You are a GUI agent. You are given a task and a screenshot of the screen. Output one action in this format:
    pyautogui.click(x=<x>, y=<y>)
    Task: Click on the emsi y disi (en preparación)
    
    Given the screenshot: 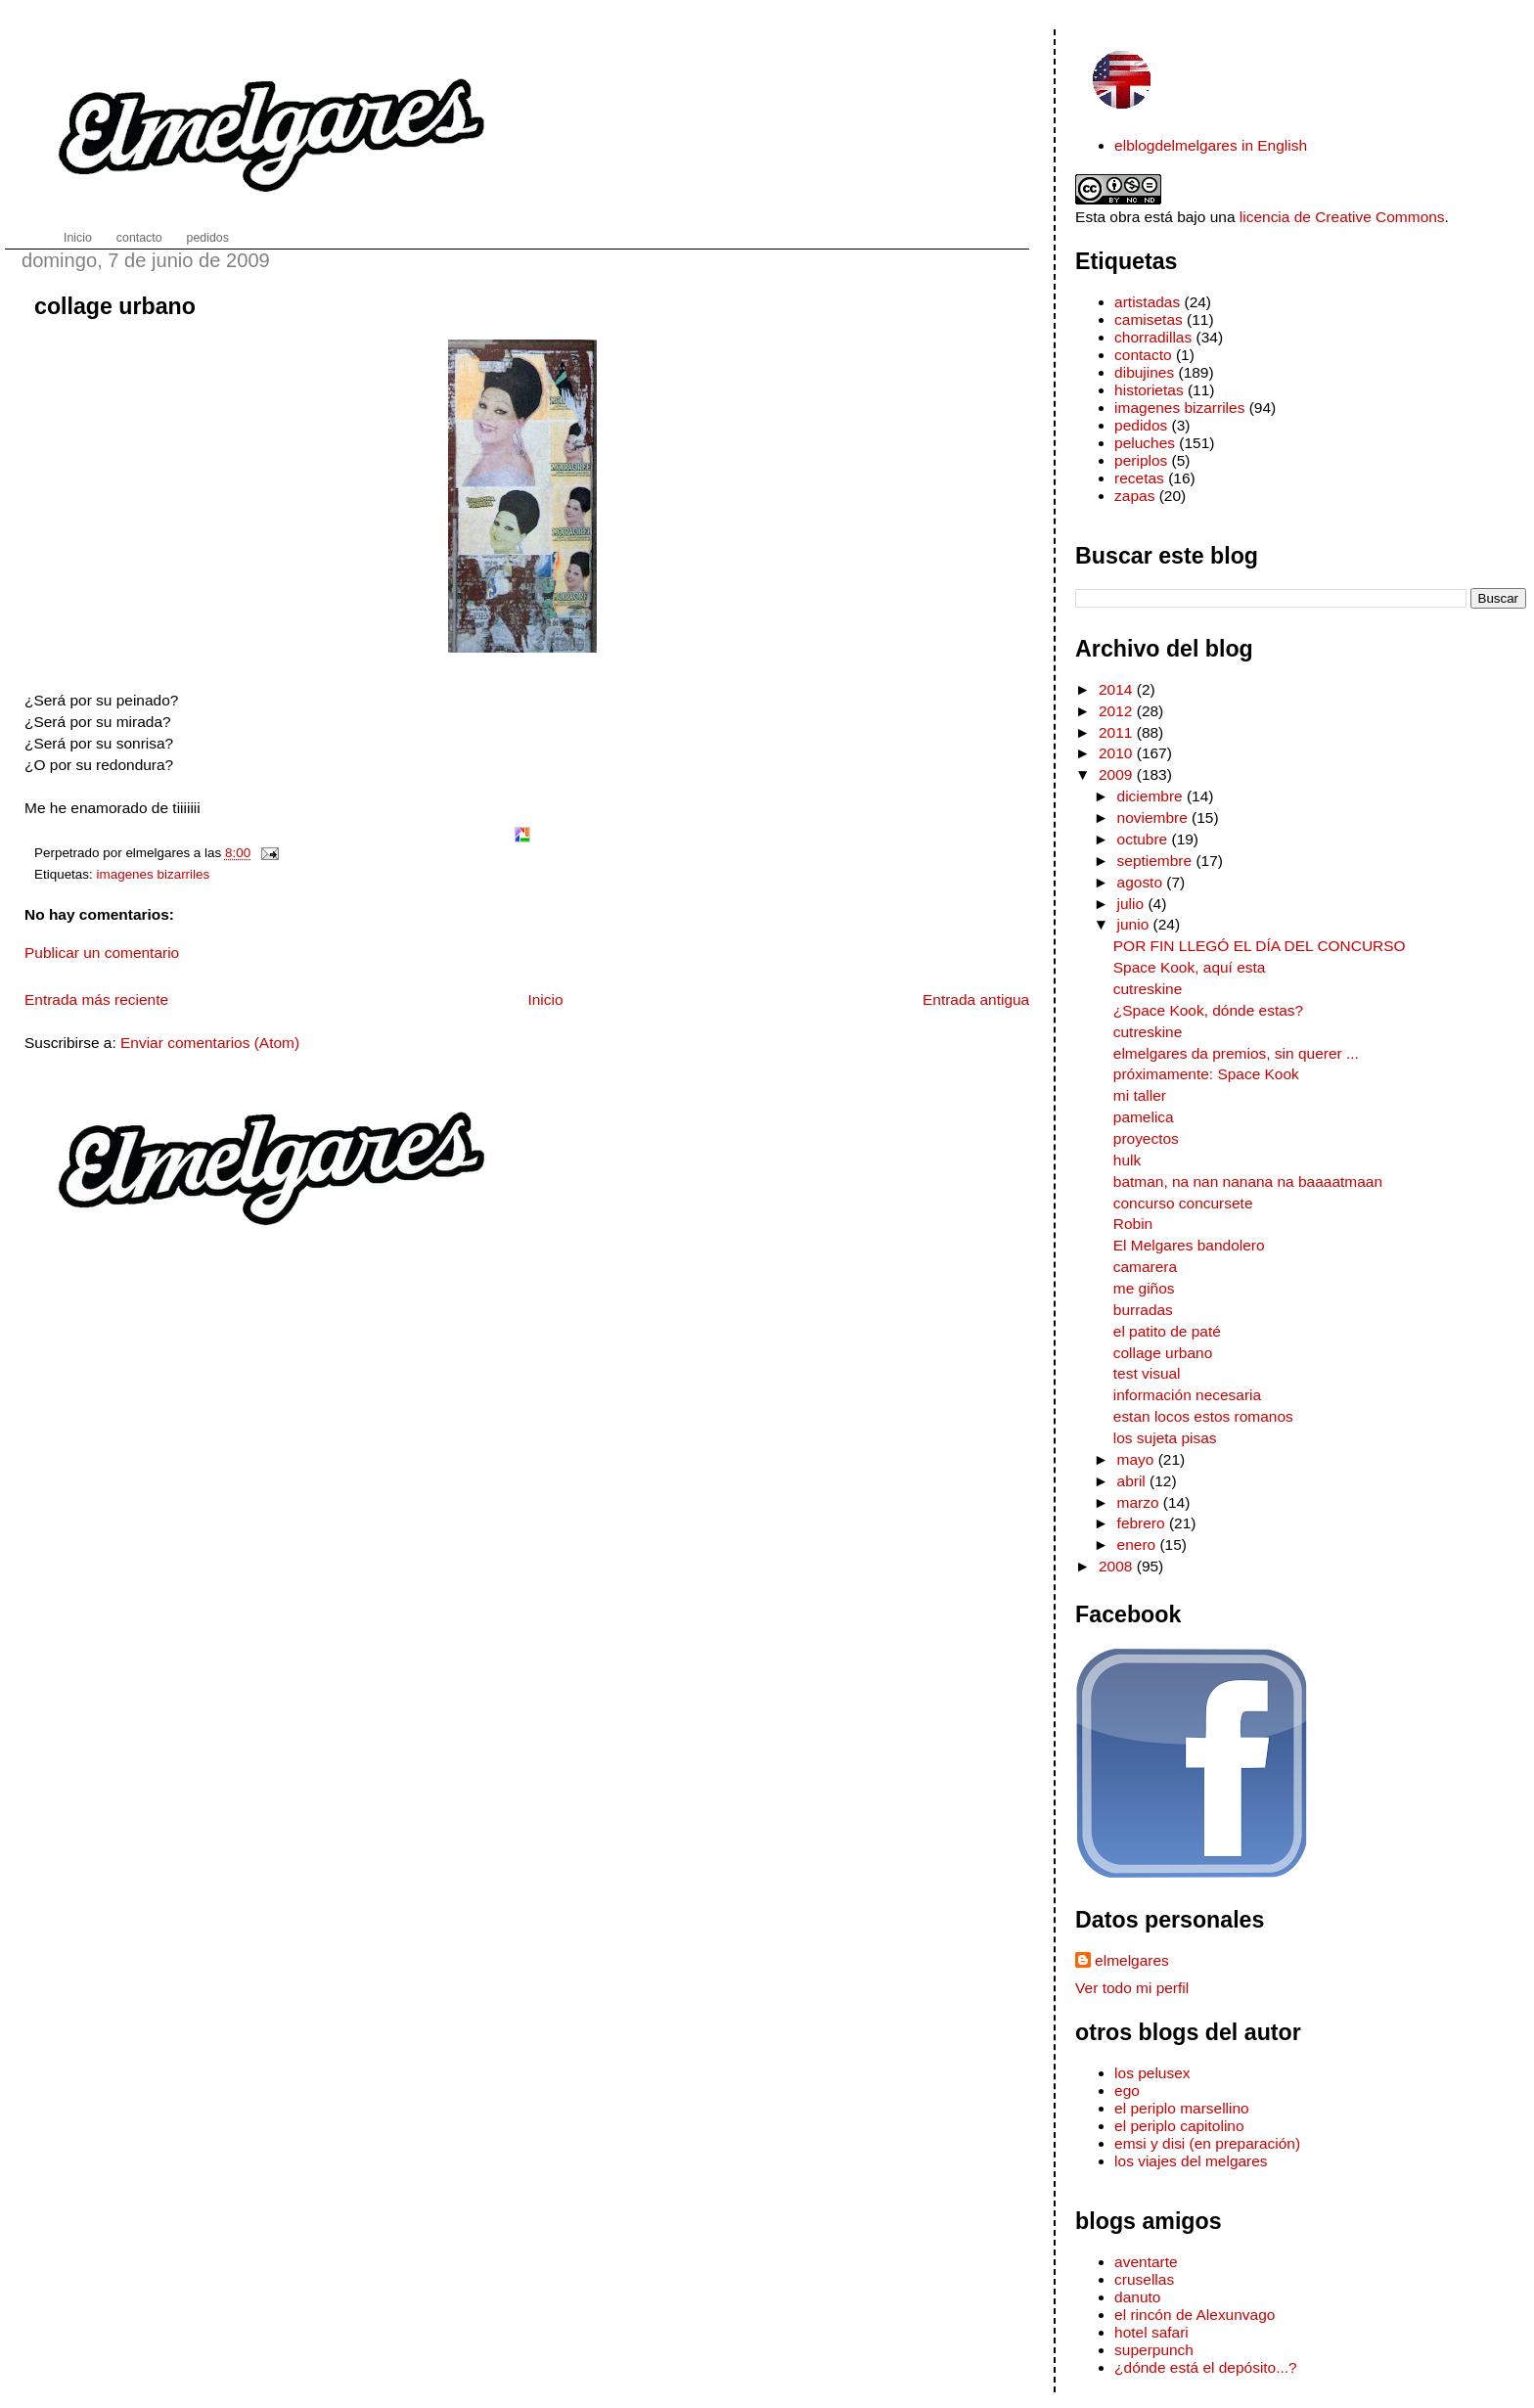 What is the action you would take?
    pyautogui.click(x=1207, y=2143)
    